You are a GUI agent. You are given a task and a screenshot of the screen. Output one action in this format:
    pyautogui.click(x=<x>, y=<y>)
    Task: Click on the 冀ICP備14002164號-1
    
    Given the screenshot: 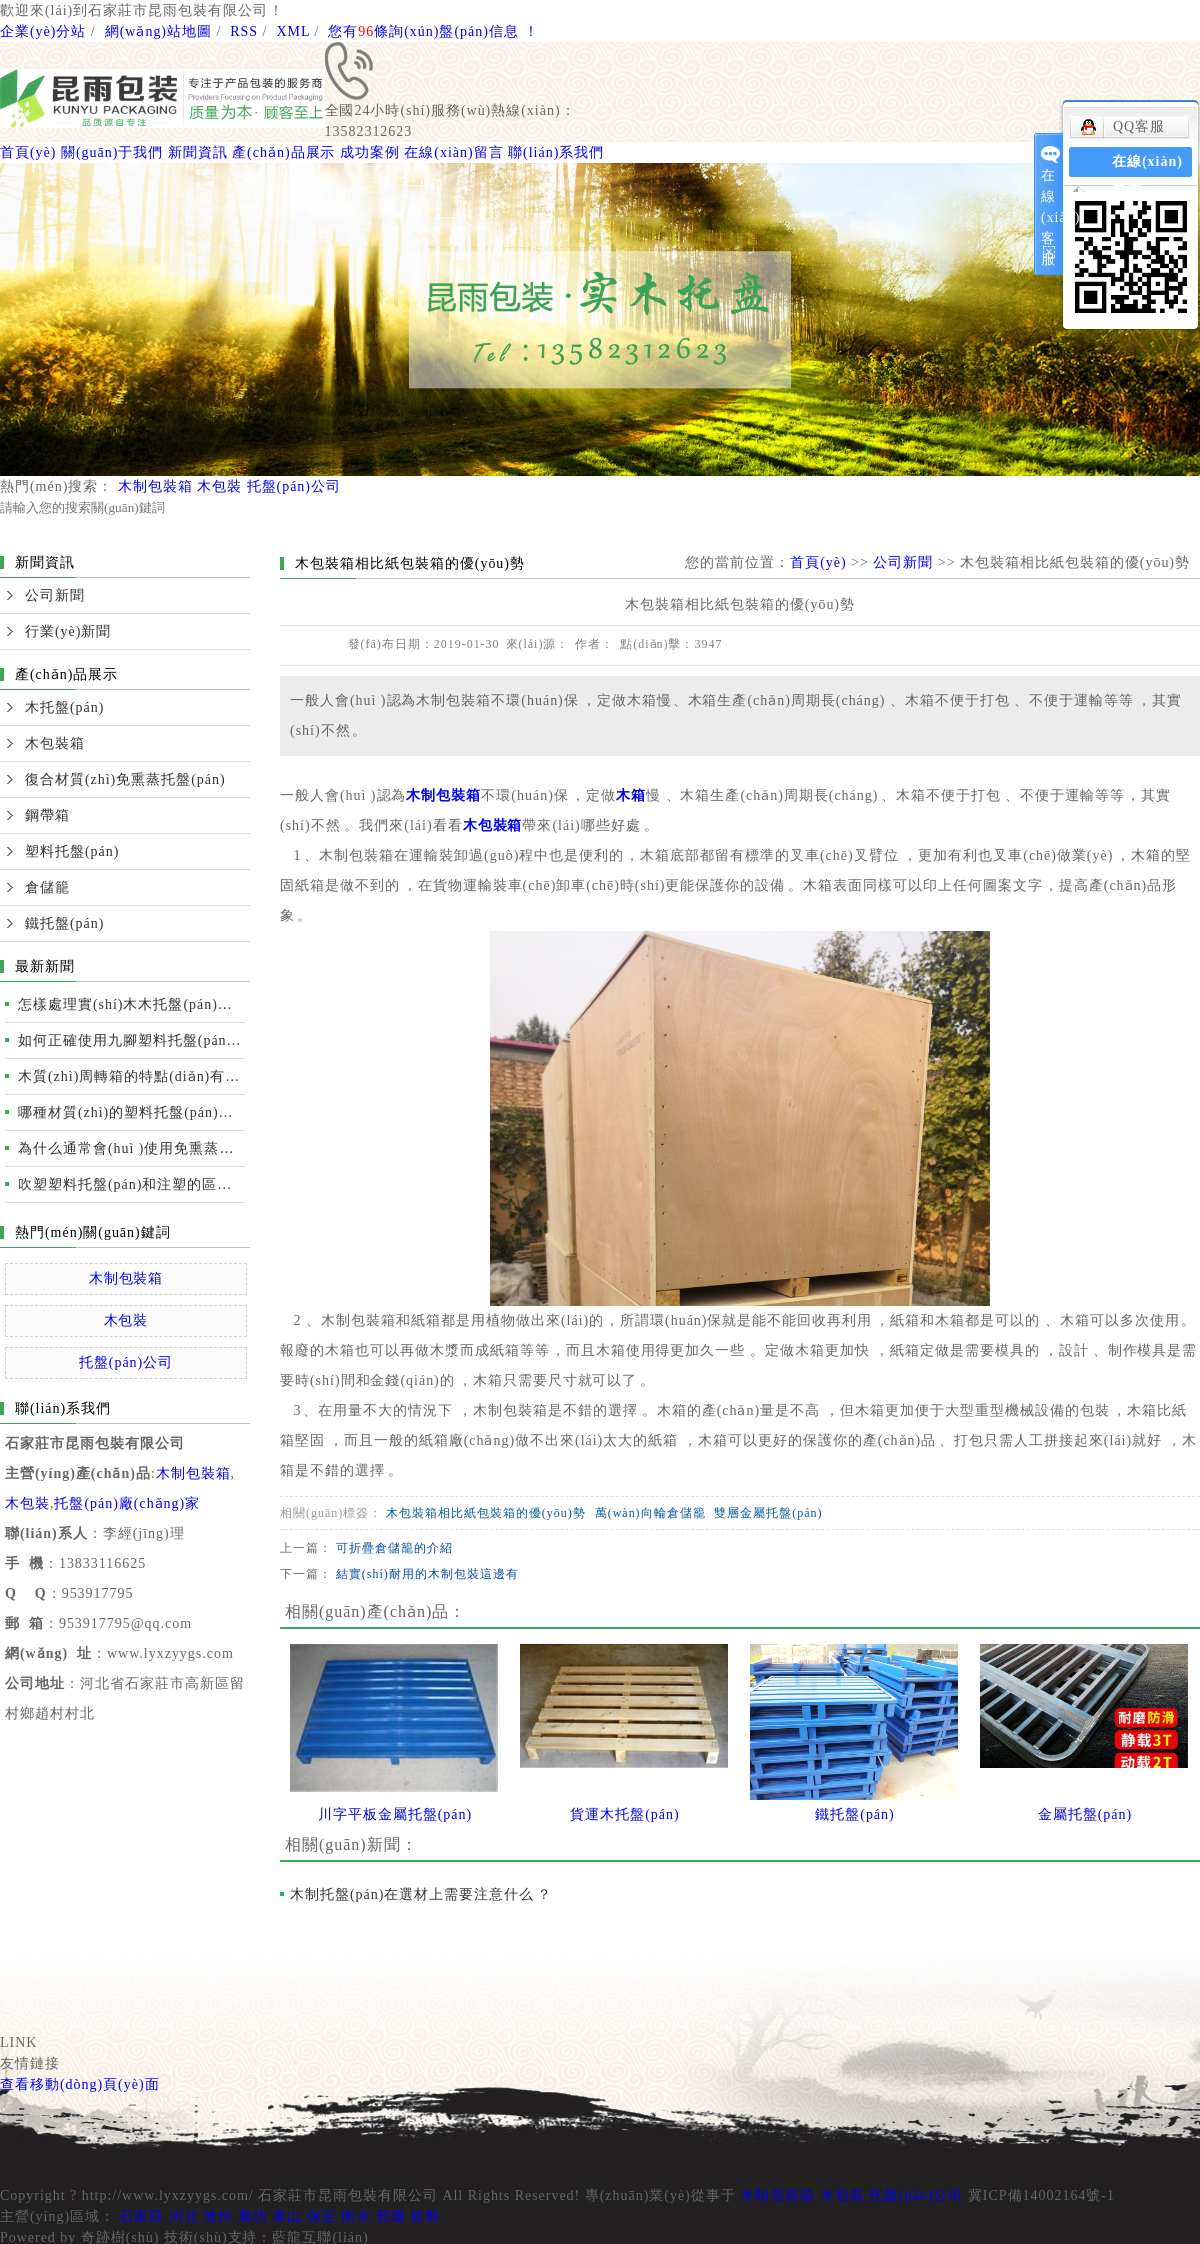 What is the action you would take?
    pyautogui.click(x=1041, y=2195)
    